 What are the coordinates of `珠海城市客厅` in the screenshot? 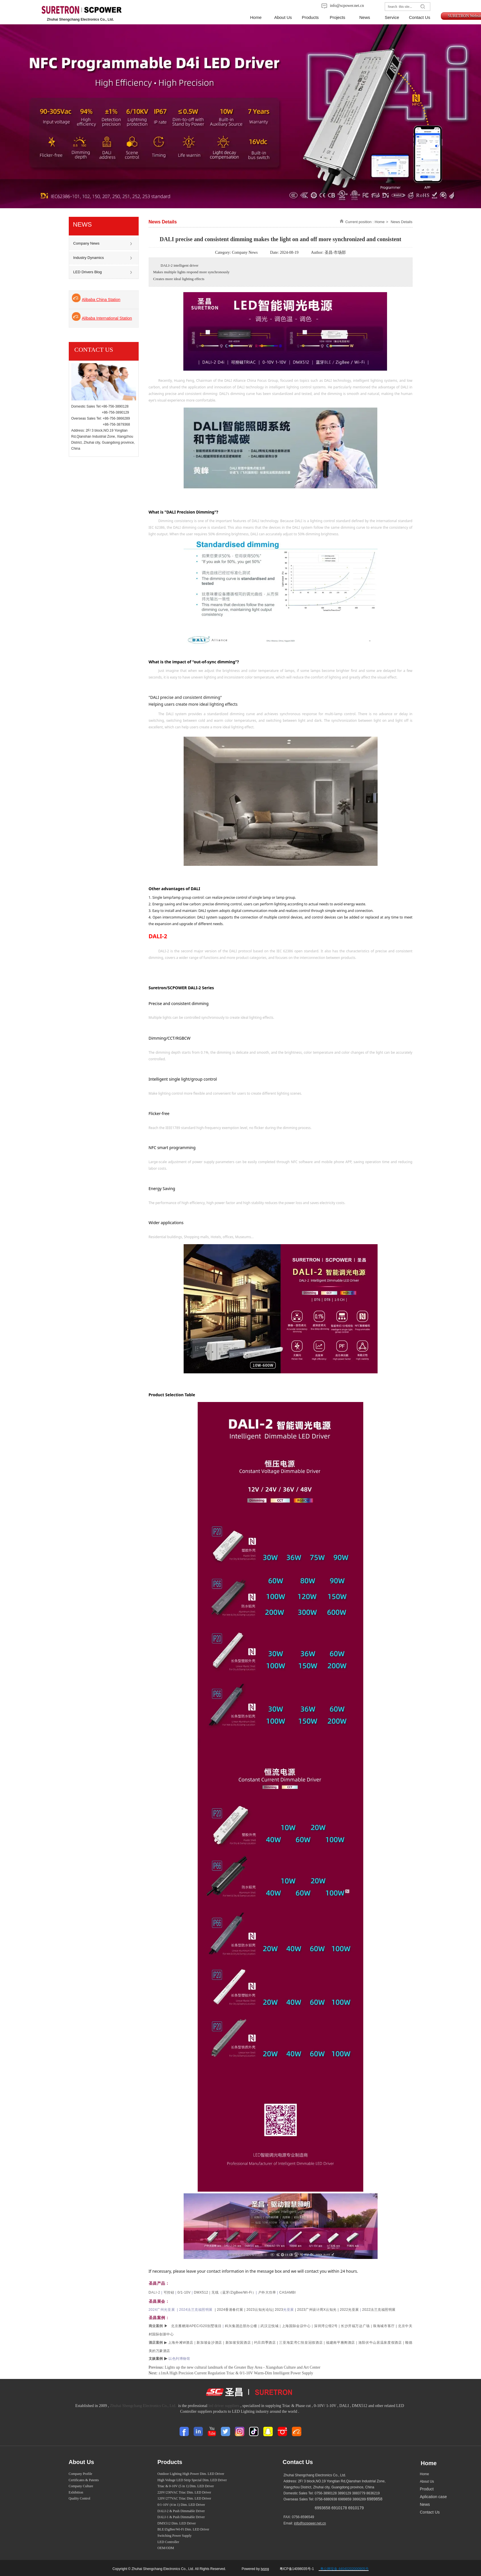 It's located at (383, 2326).